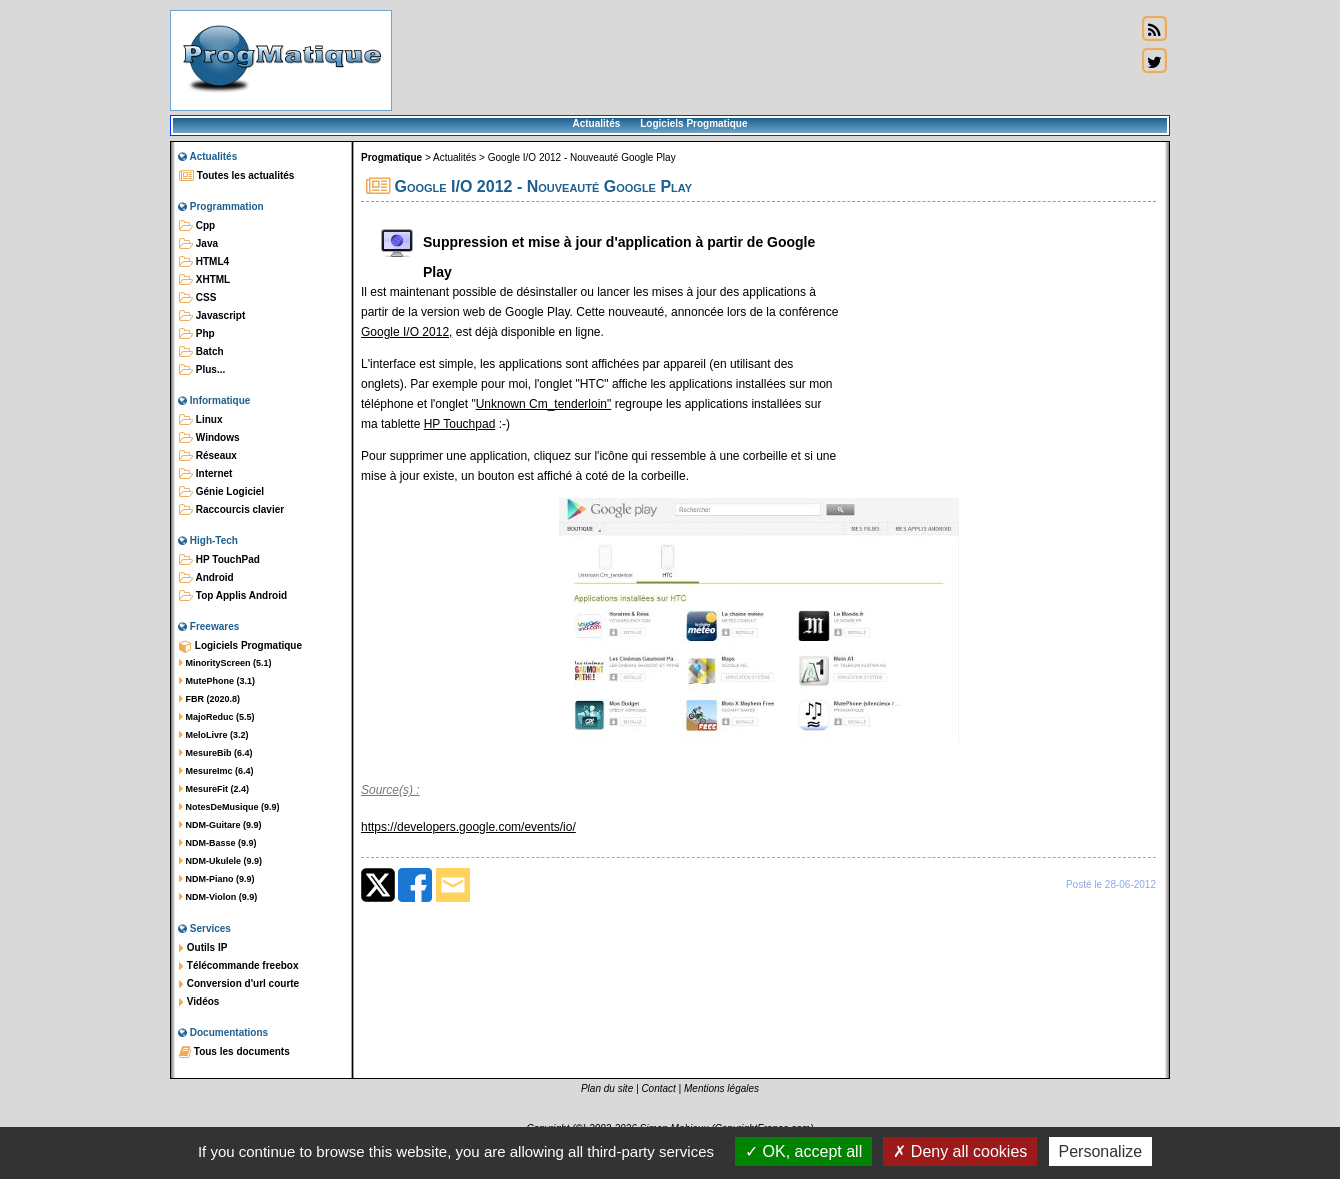 The image size is (1340, 1179). What do you see at coordinates (209, 699) in the screenshot?
I see `FBR (2020.8)` at bounding box center [209, 699].